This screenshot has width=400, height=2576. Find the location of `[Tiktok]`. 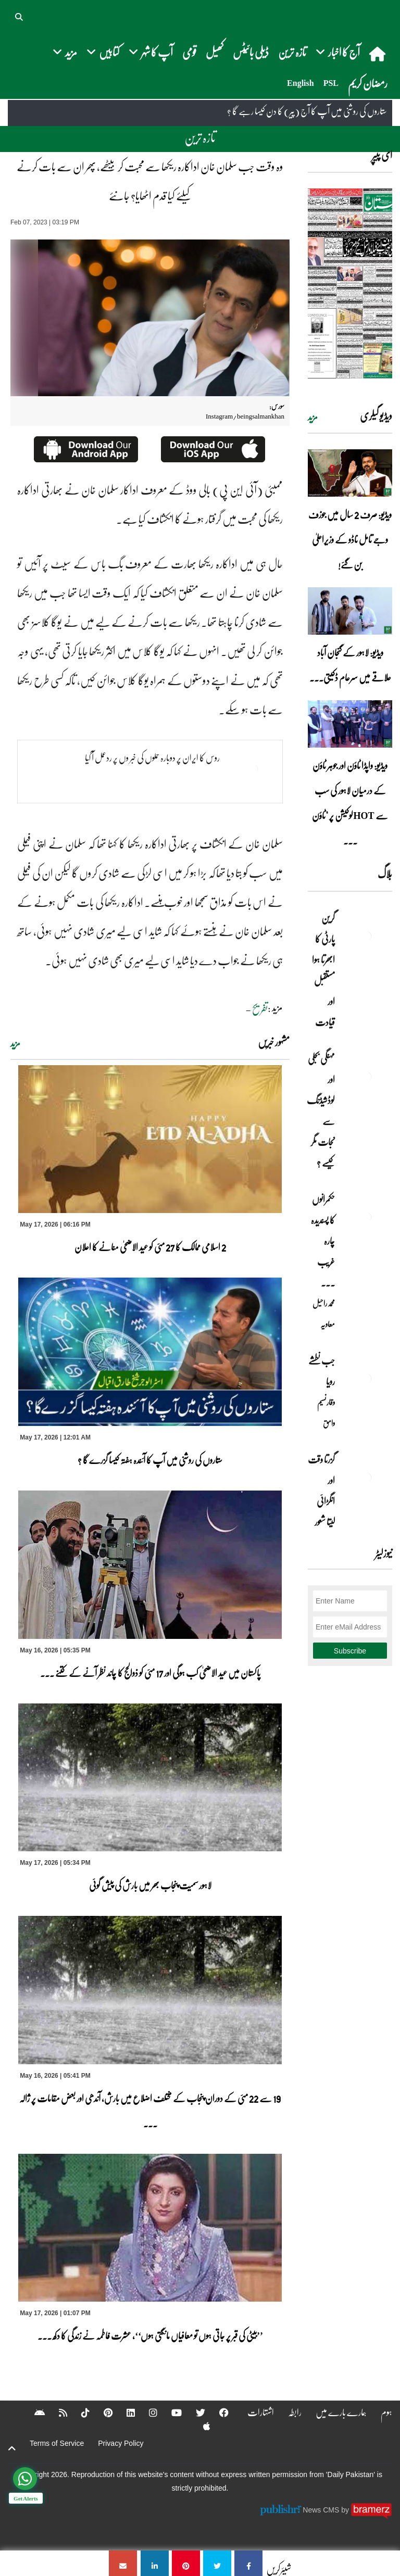

[Tiktok] is located at coordinates (79, 2412).